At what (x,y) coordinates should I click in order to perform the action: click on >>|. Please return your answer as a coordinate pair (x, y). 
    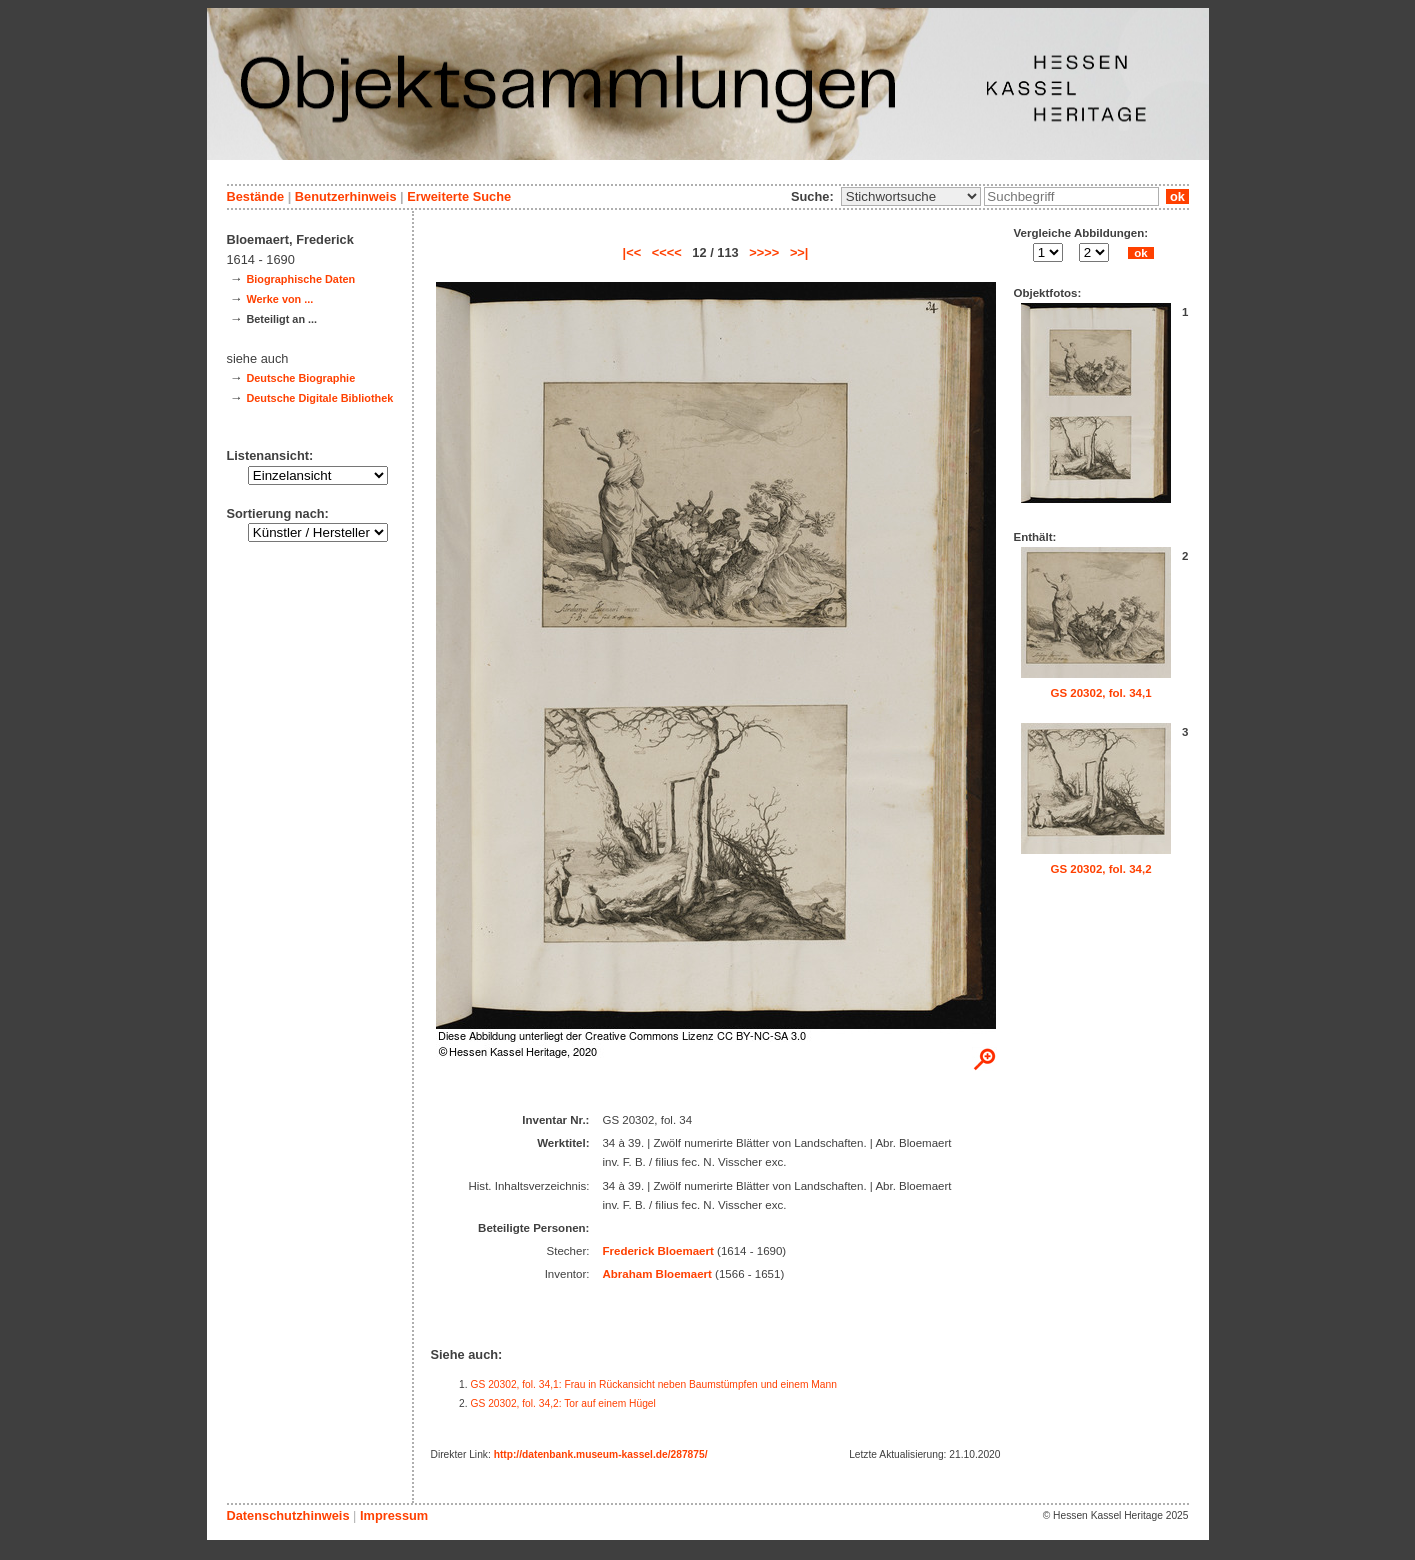
    Looking at the image, I should click on (799, 252).